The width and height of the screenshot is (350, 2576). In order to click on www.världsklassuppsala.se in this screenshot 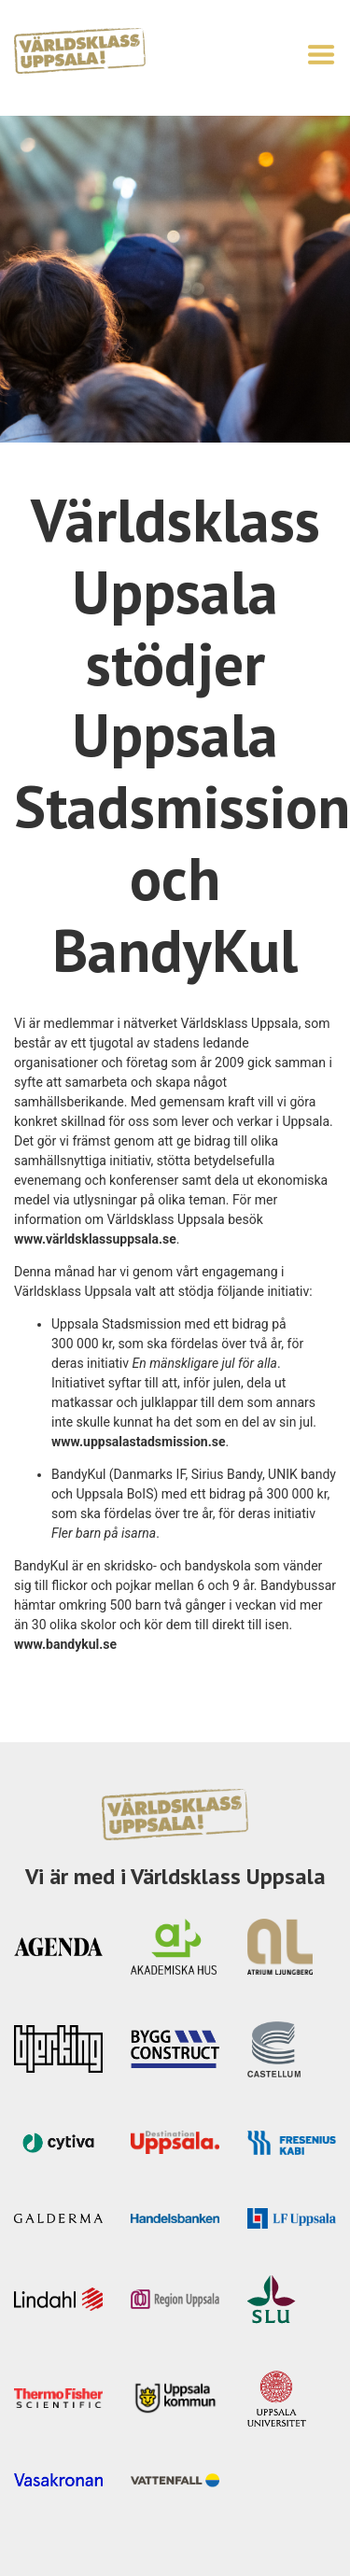, I will do `click(95, 1239)`.